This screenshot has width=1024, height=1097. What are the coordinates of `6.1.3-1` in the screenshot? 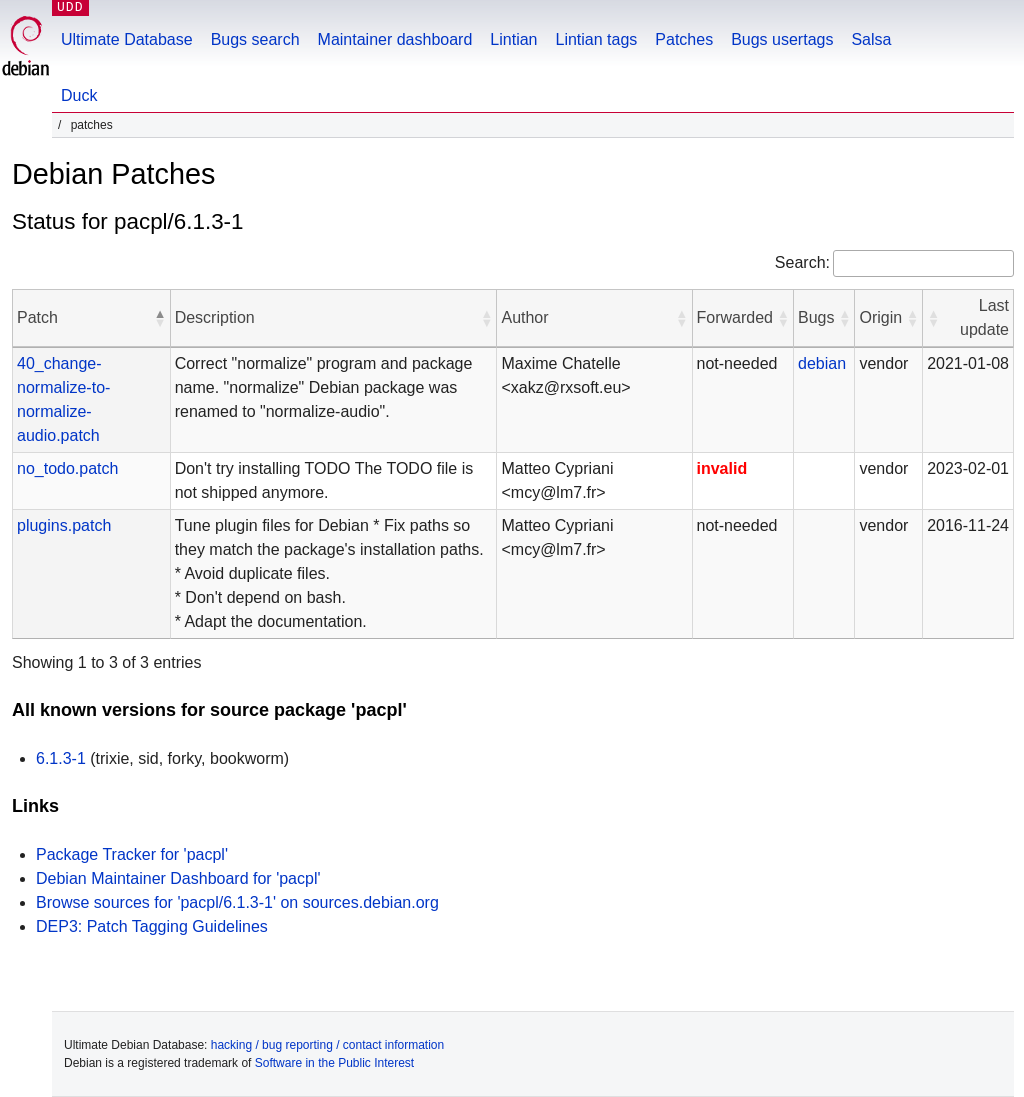 It's located at (61, 758).